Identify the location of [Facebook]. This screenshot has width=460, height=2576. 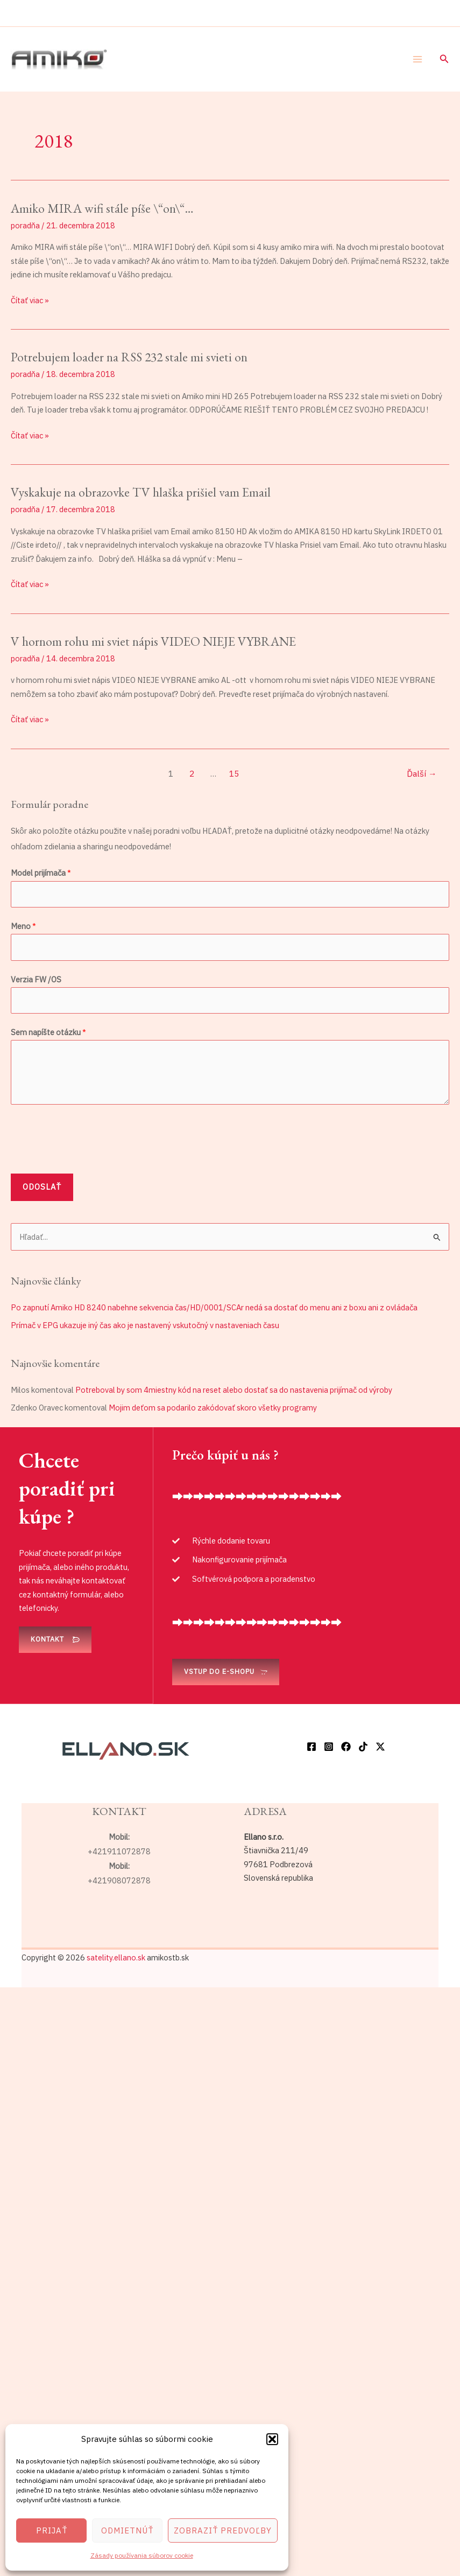
(311, 1746).